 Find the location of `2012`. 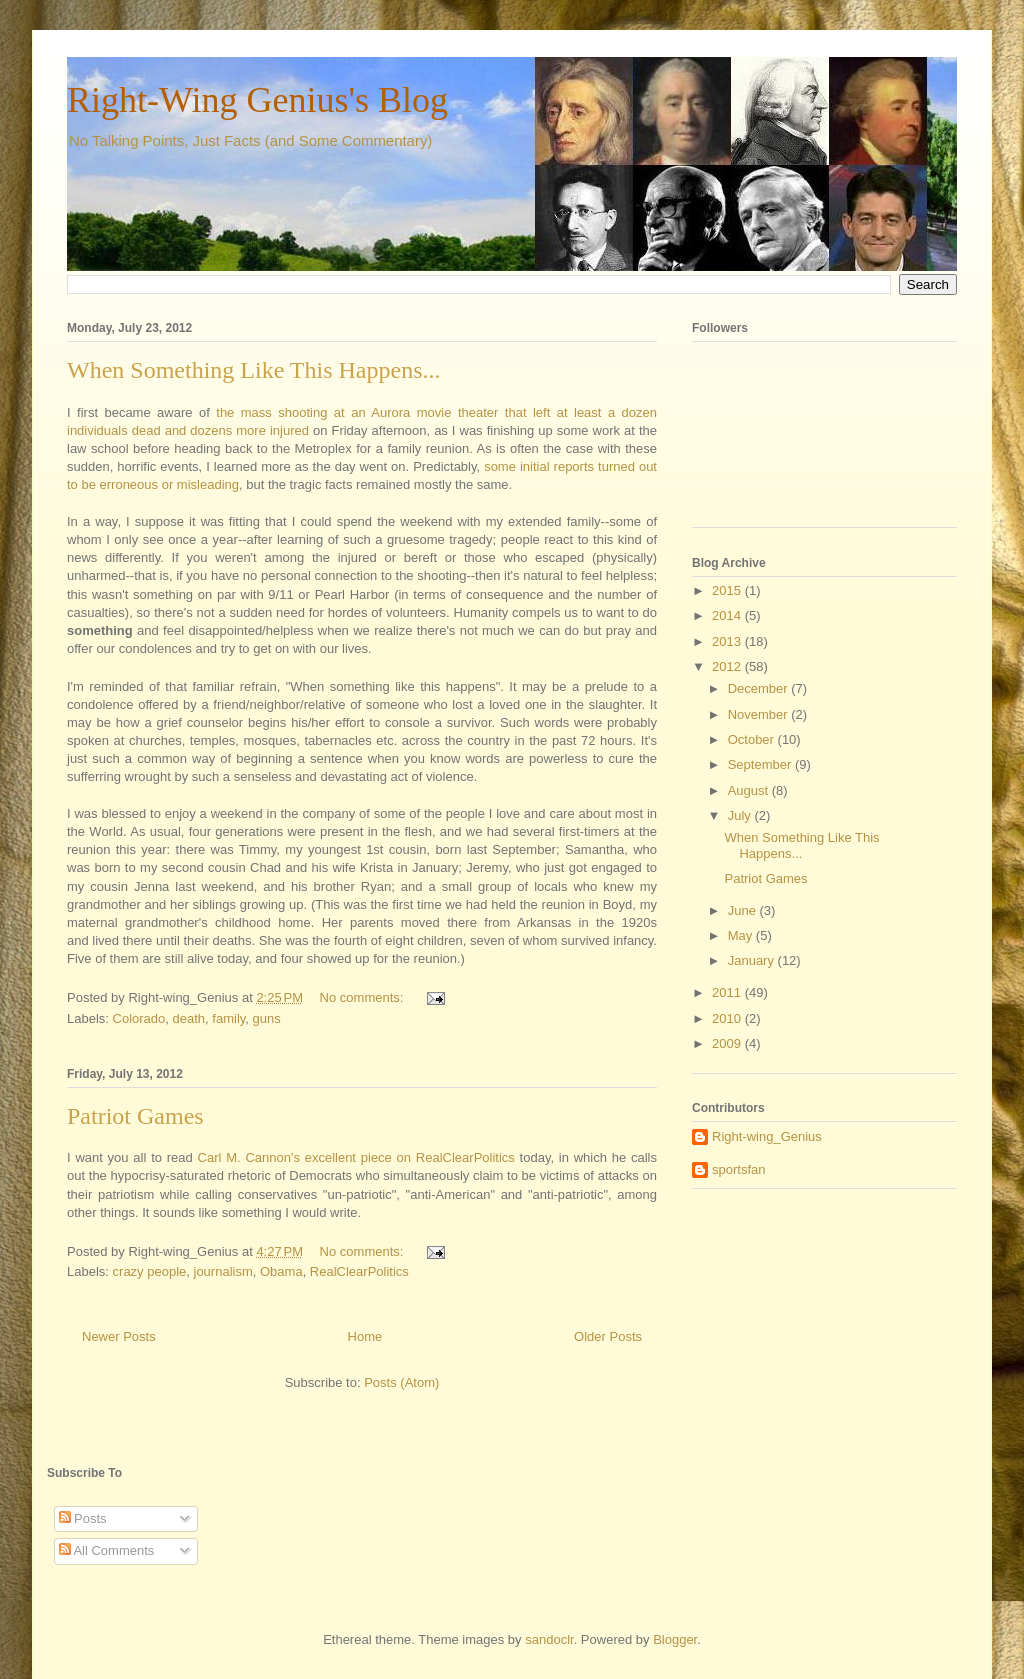

2012 is located at coordinates (728, 666).